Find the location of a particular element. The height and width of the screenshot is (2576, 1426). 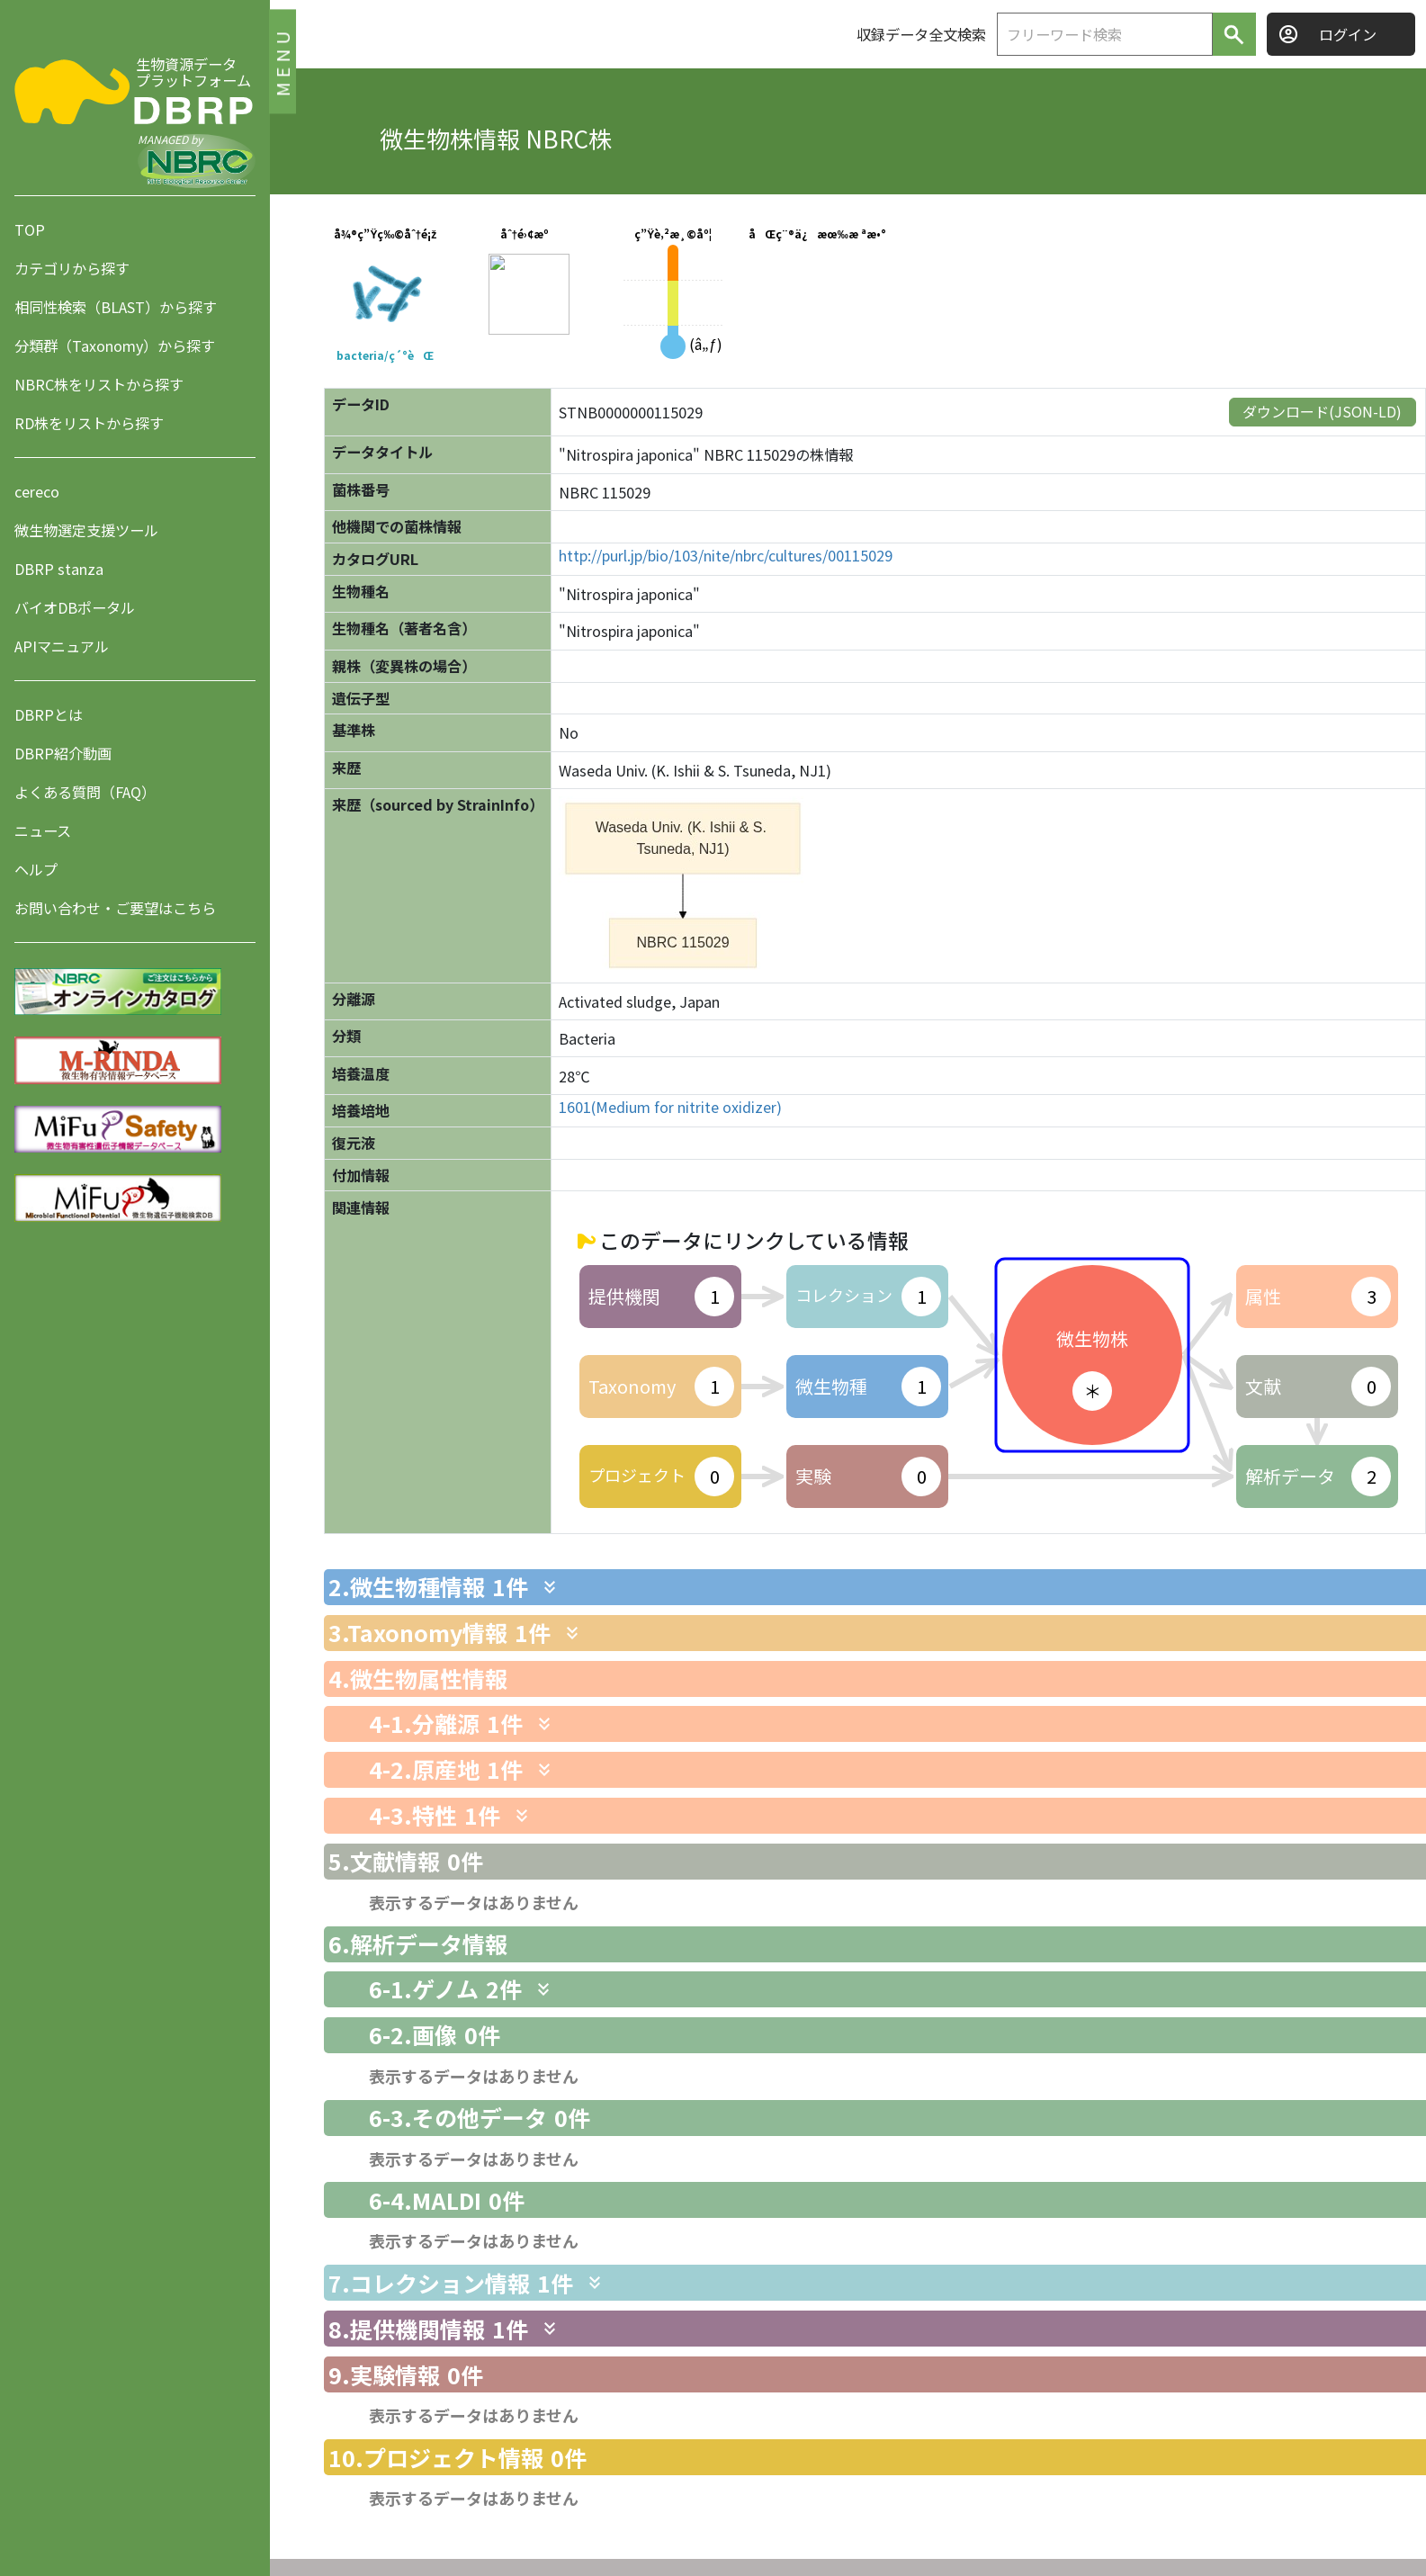

DBRP stanza is located at coordinates (58, 568).